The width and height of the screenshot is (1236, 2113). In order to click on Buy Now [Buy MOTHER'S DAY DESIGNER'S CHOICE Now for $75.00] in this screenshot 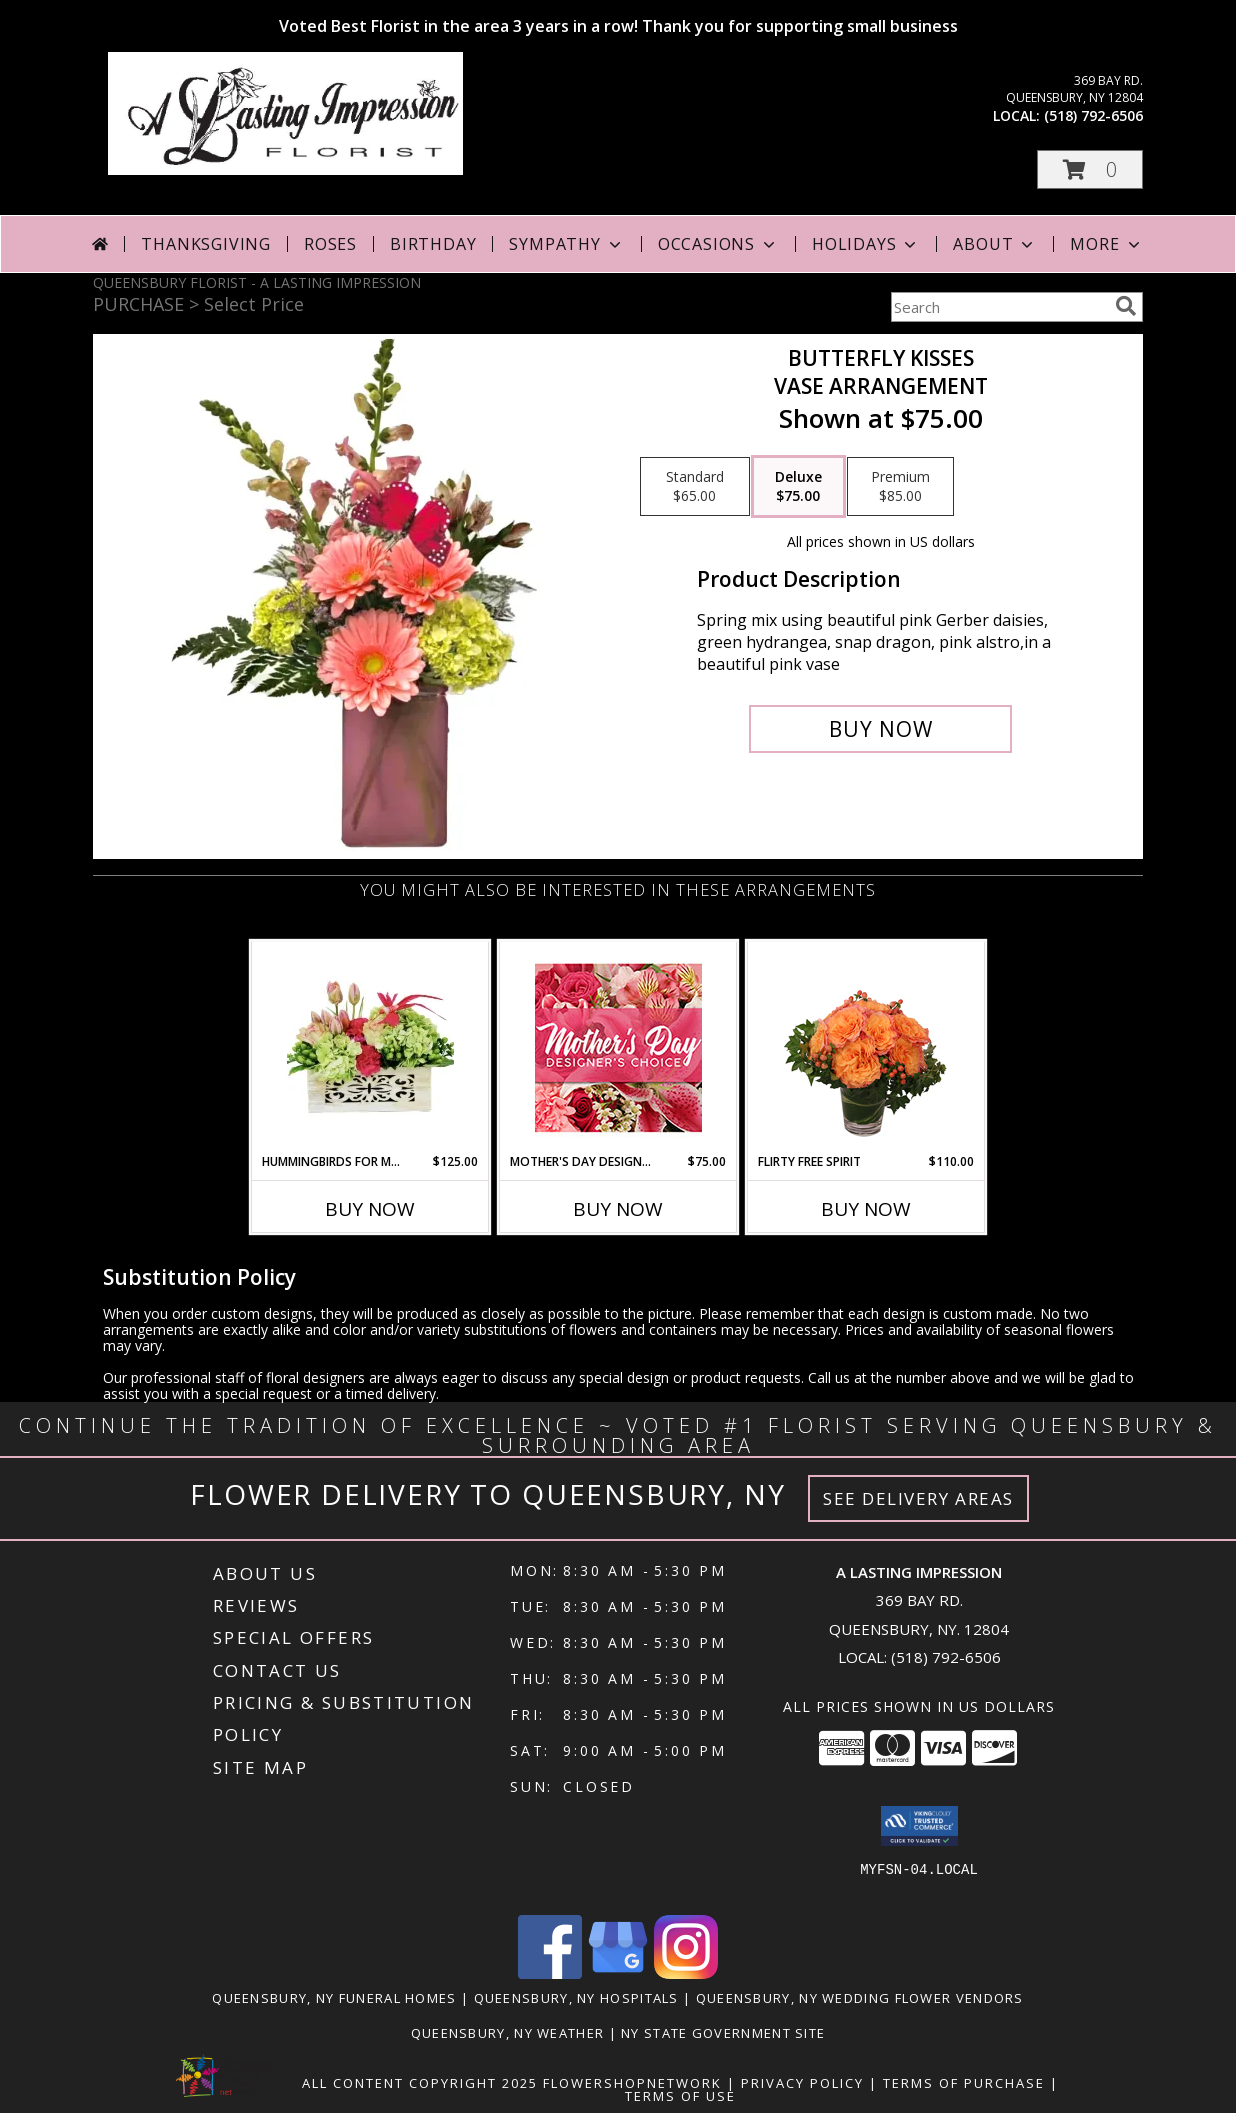, I will do `click(618, 1209)`.